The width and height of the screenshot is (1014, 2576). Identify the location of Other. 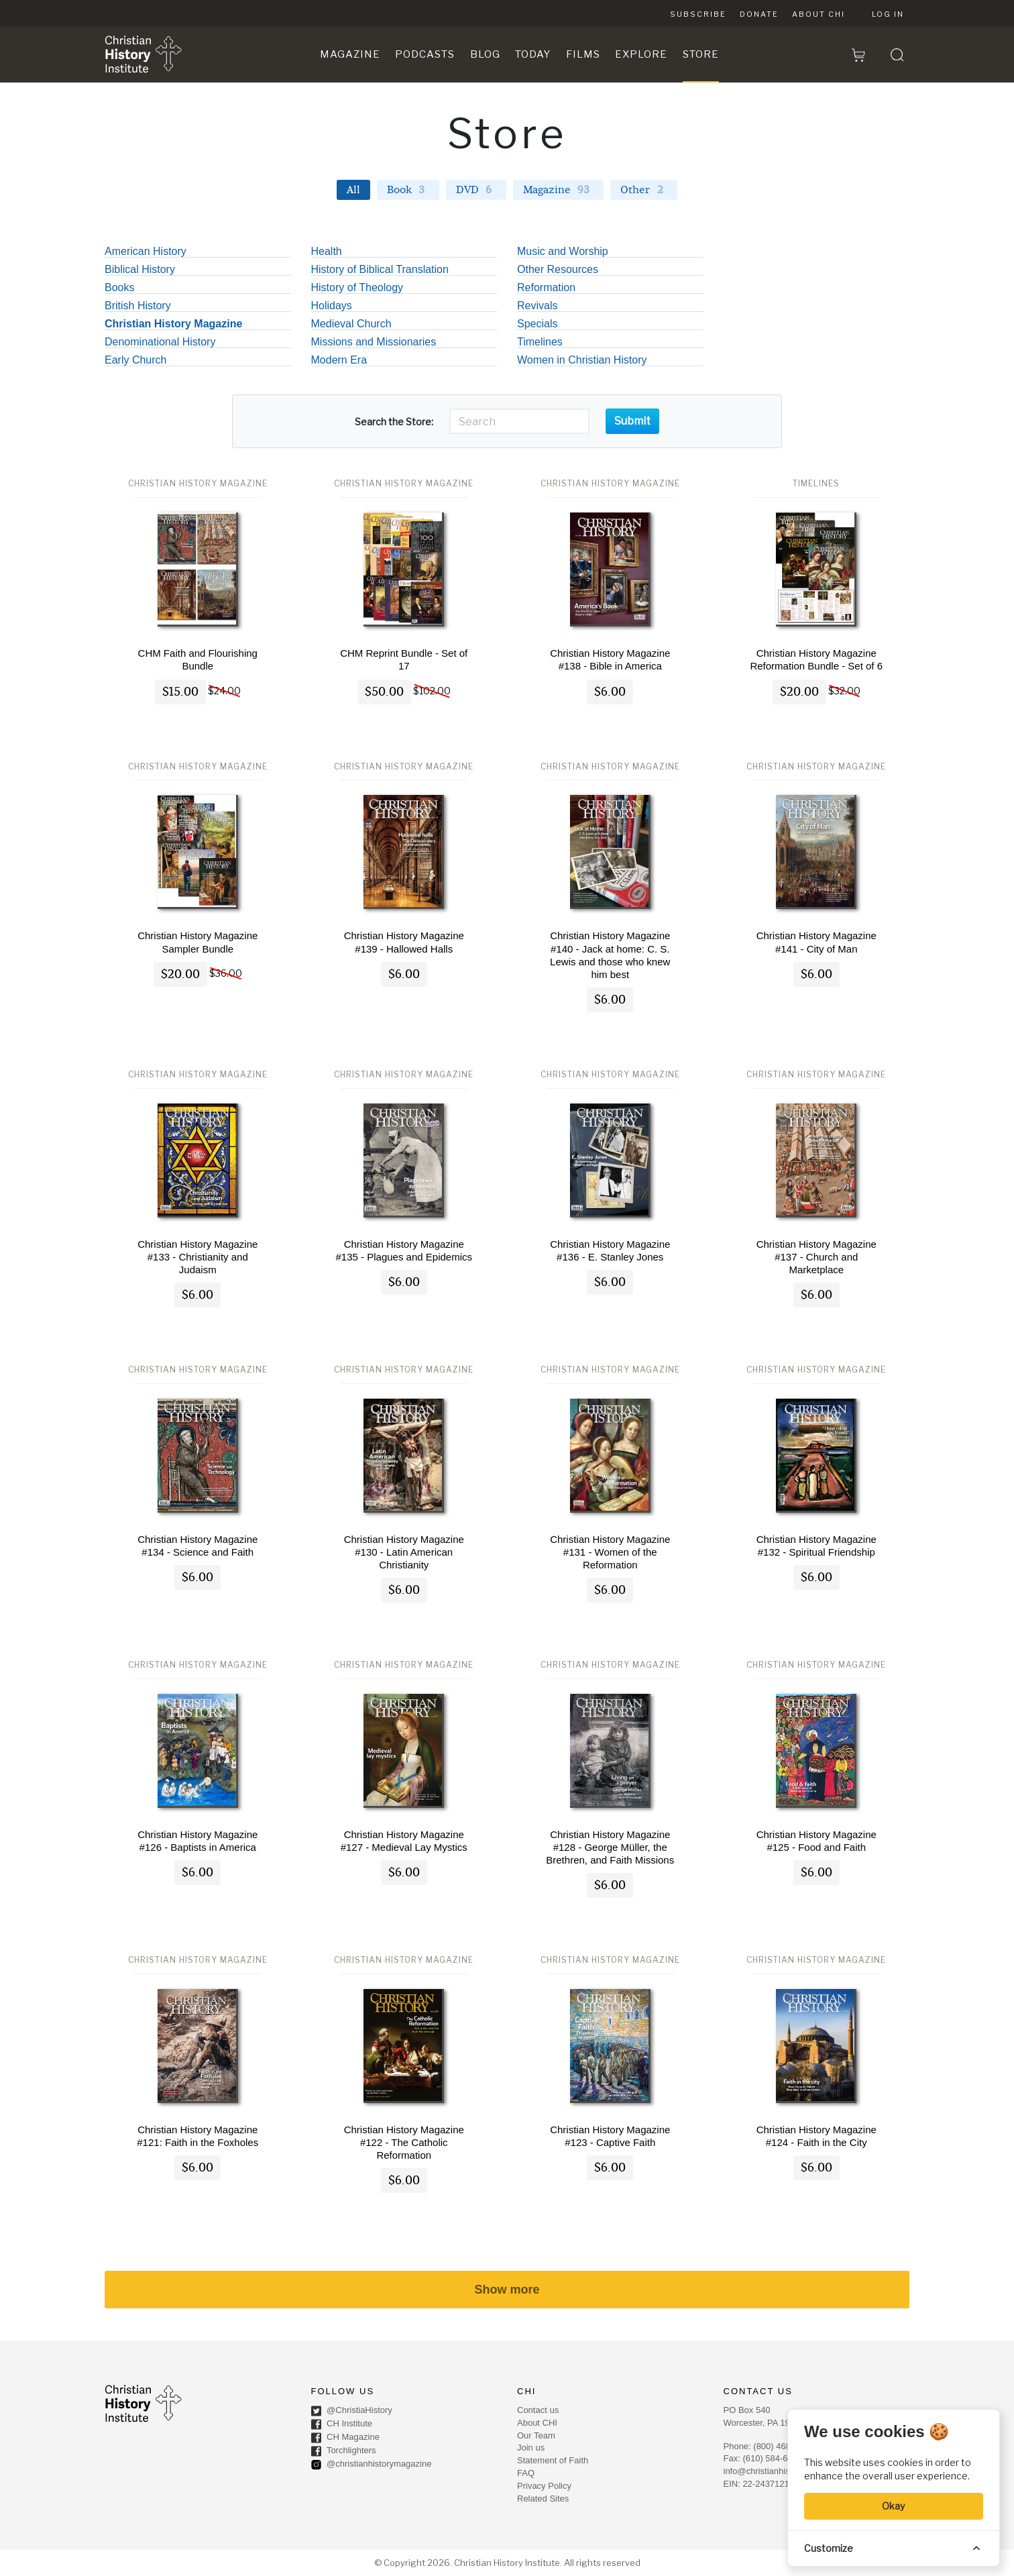
(643, 190).